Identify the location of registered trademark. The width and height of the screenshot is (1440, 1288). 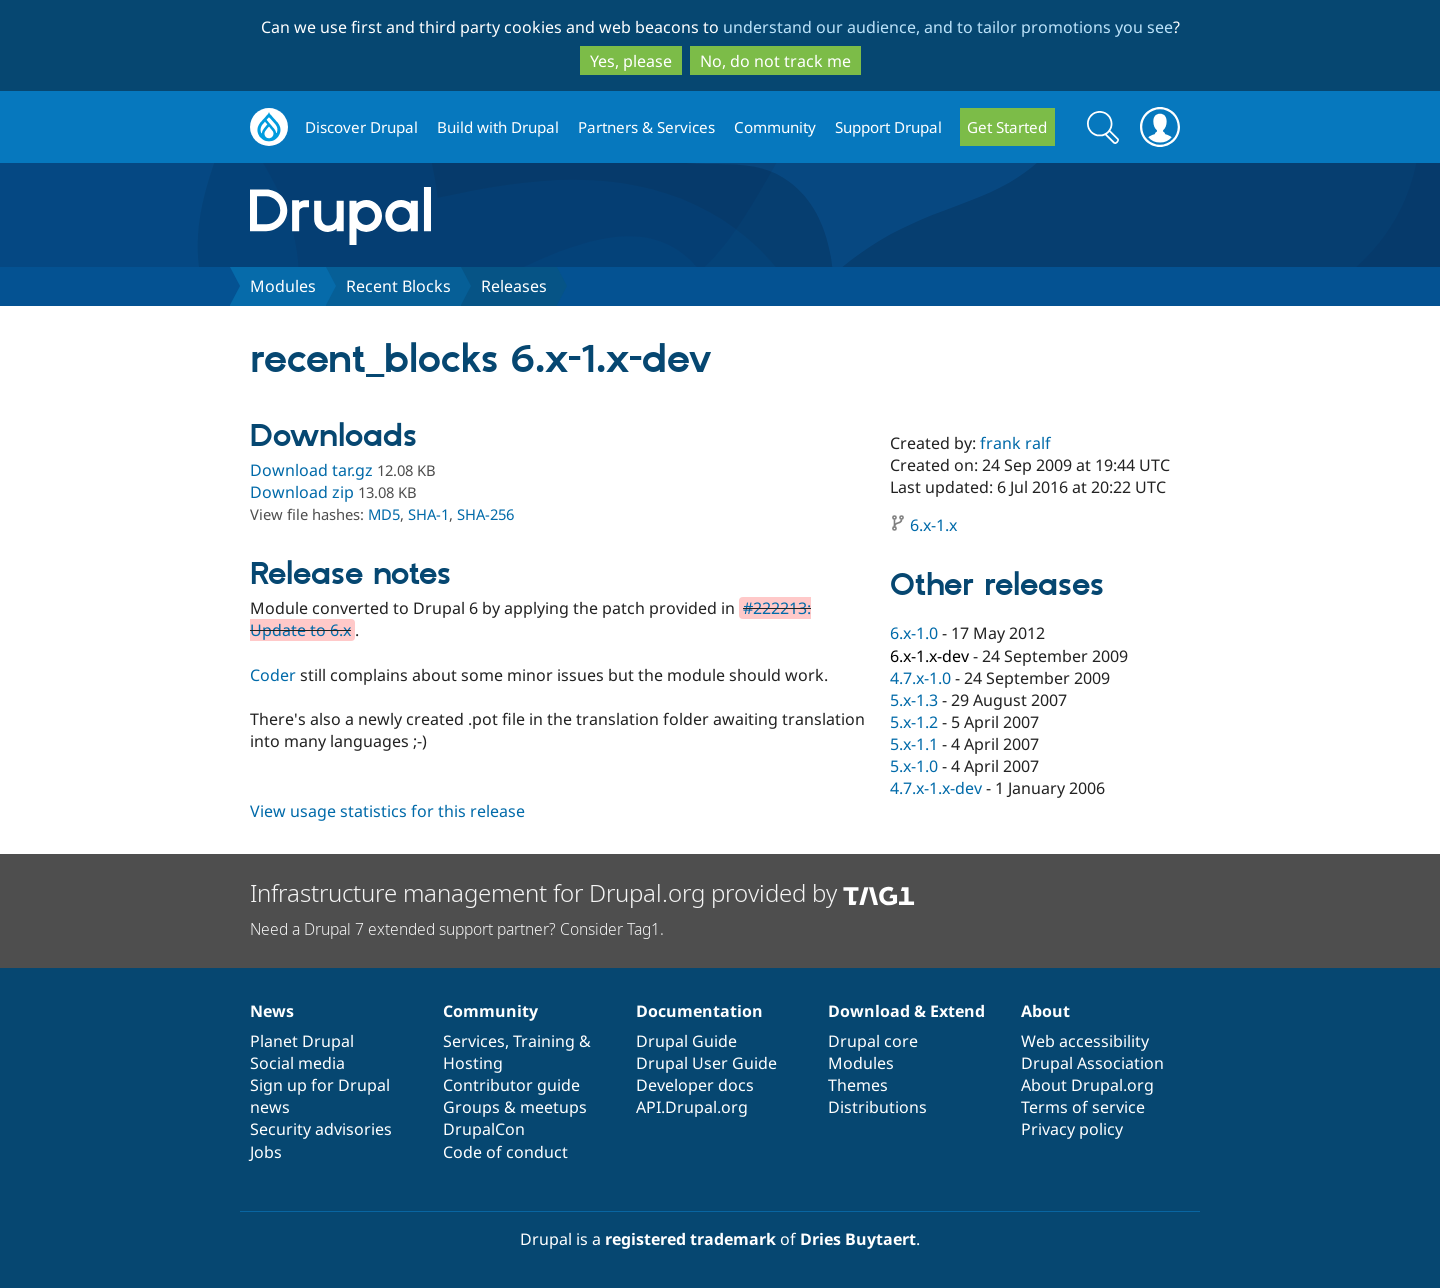
(690, 1239).